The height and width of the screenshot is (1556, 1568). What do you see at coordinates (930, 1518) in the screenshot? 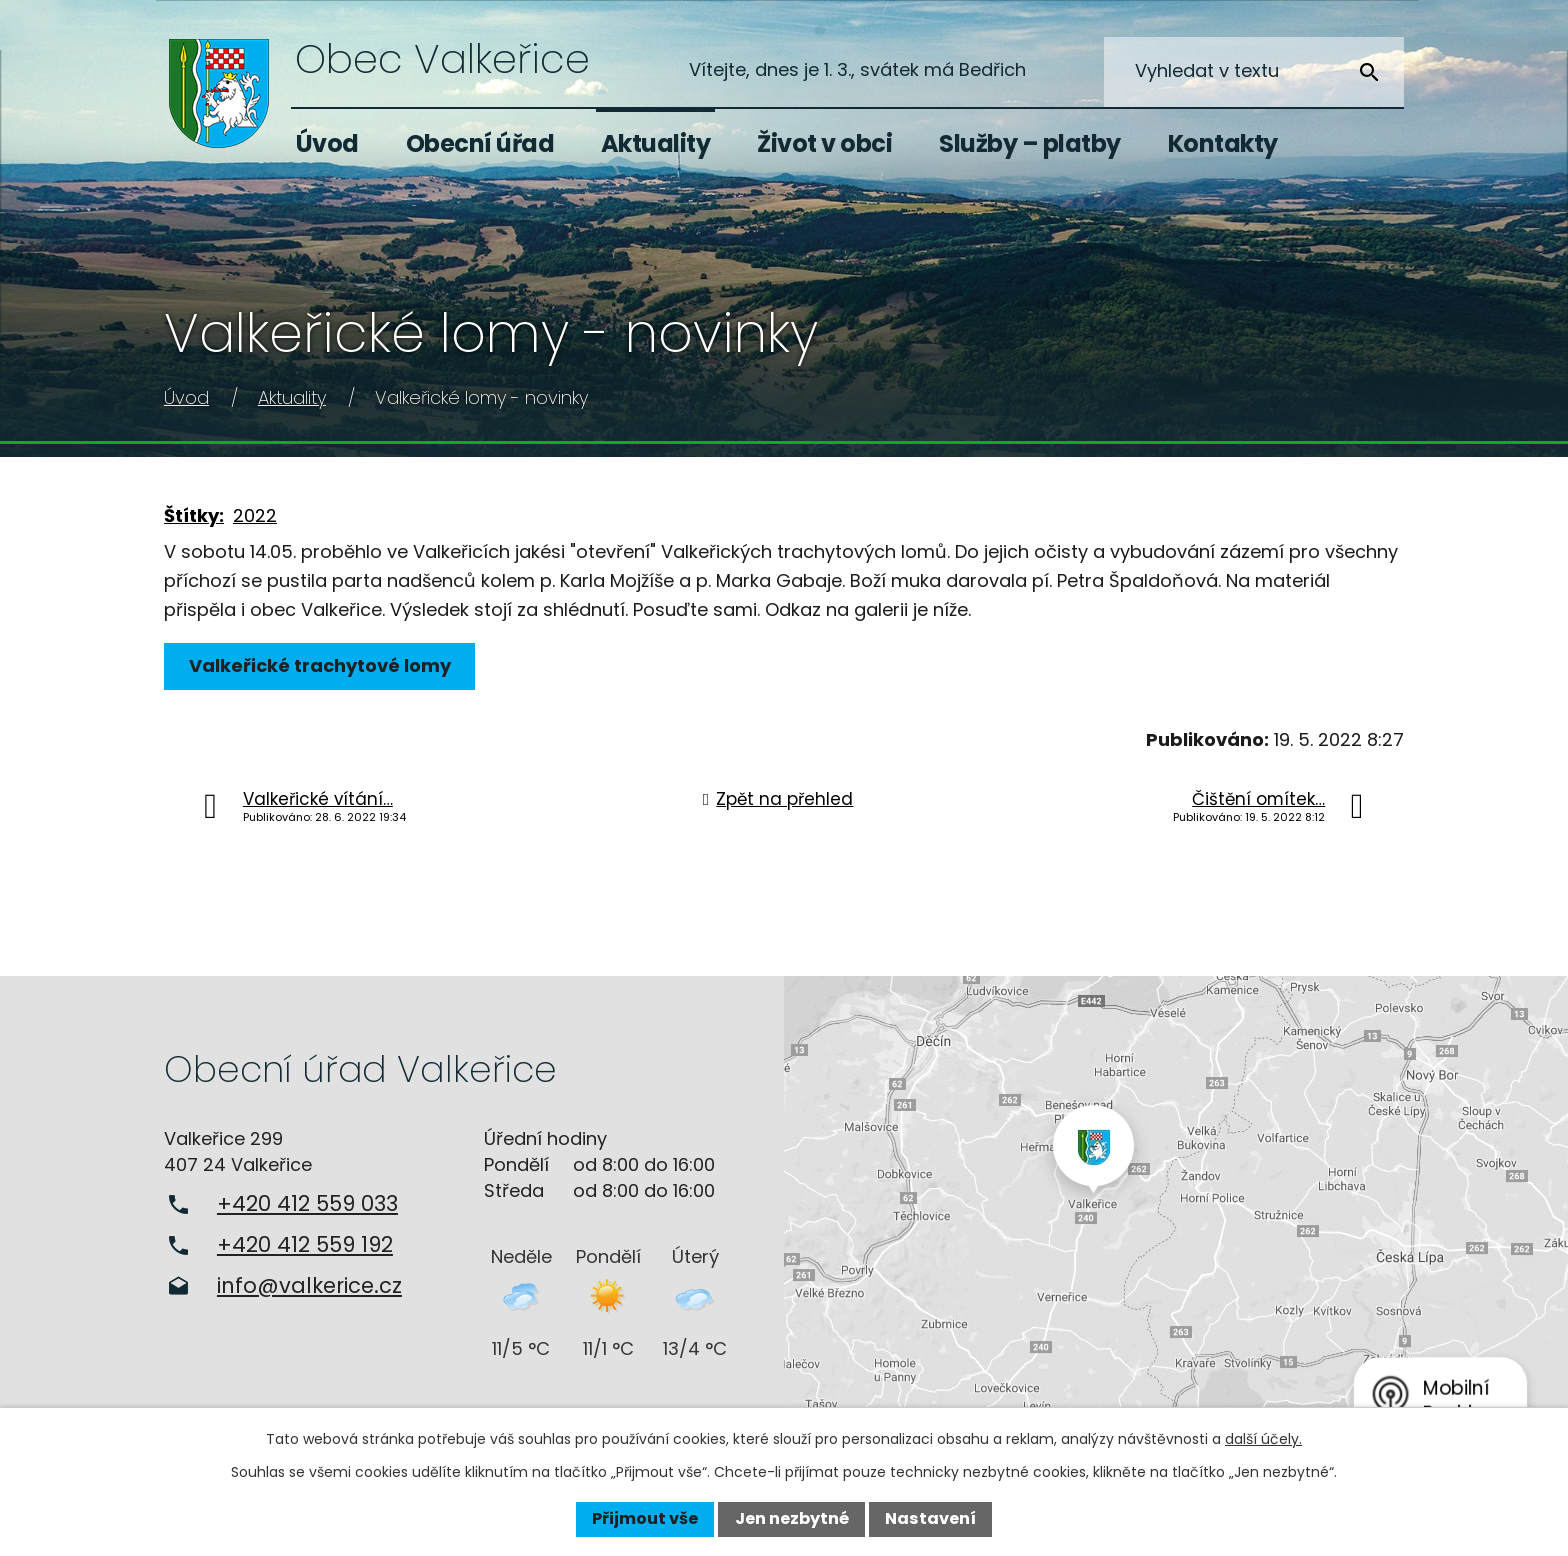
I see `Nastavení` at bounding box center [930, 1518].